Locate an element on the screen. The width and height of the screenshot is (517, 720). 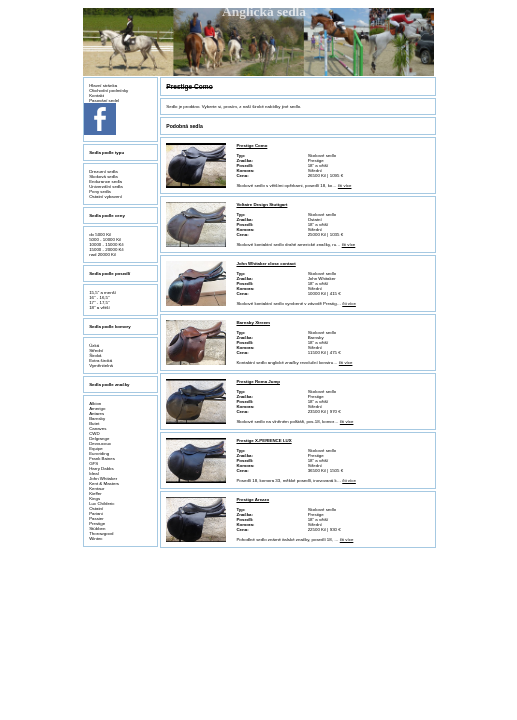
Střední is located at coordinates (96, 350).